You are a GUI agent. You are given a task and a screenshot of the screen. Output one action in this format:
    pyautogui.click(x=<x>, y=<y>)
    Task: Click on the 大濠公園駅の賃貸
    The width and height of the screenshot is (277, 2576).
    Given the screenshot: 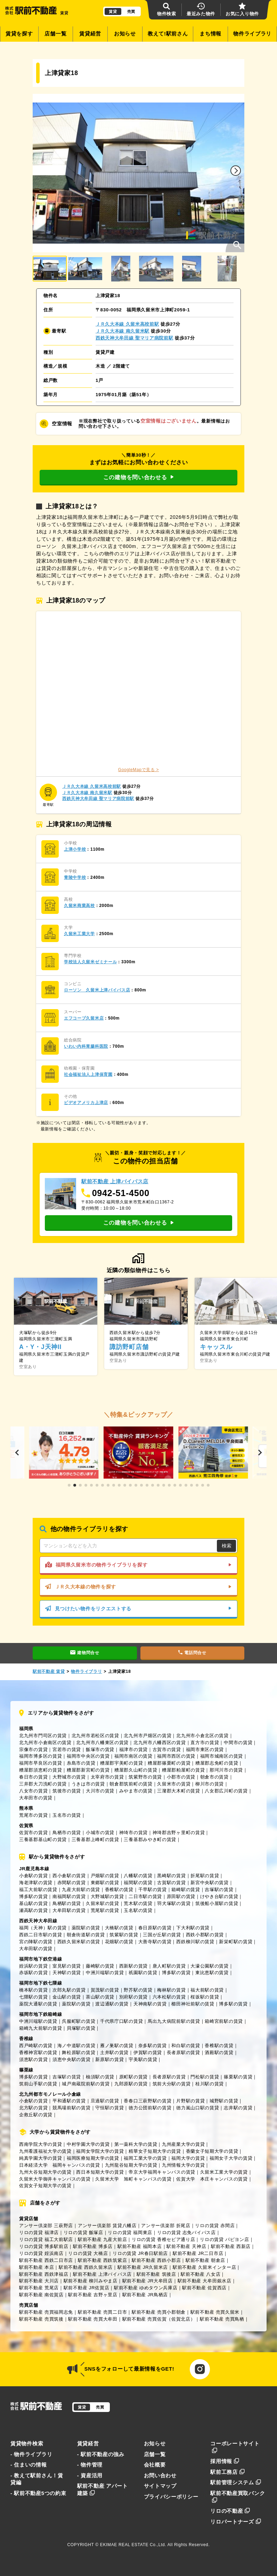 What is the action you would take?
    pyautogui.click(x=209, y=1966)
    